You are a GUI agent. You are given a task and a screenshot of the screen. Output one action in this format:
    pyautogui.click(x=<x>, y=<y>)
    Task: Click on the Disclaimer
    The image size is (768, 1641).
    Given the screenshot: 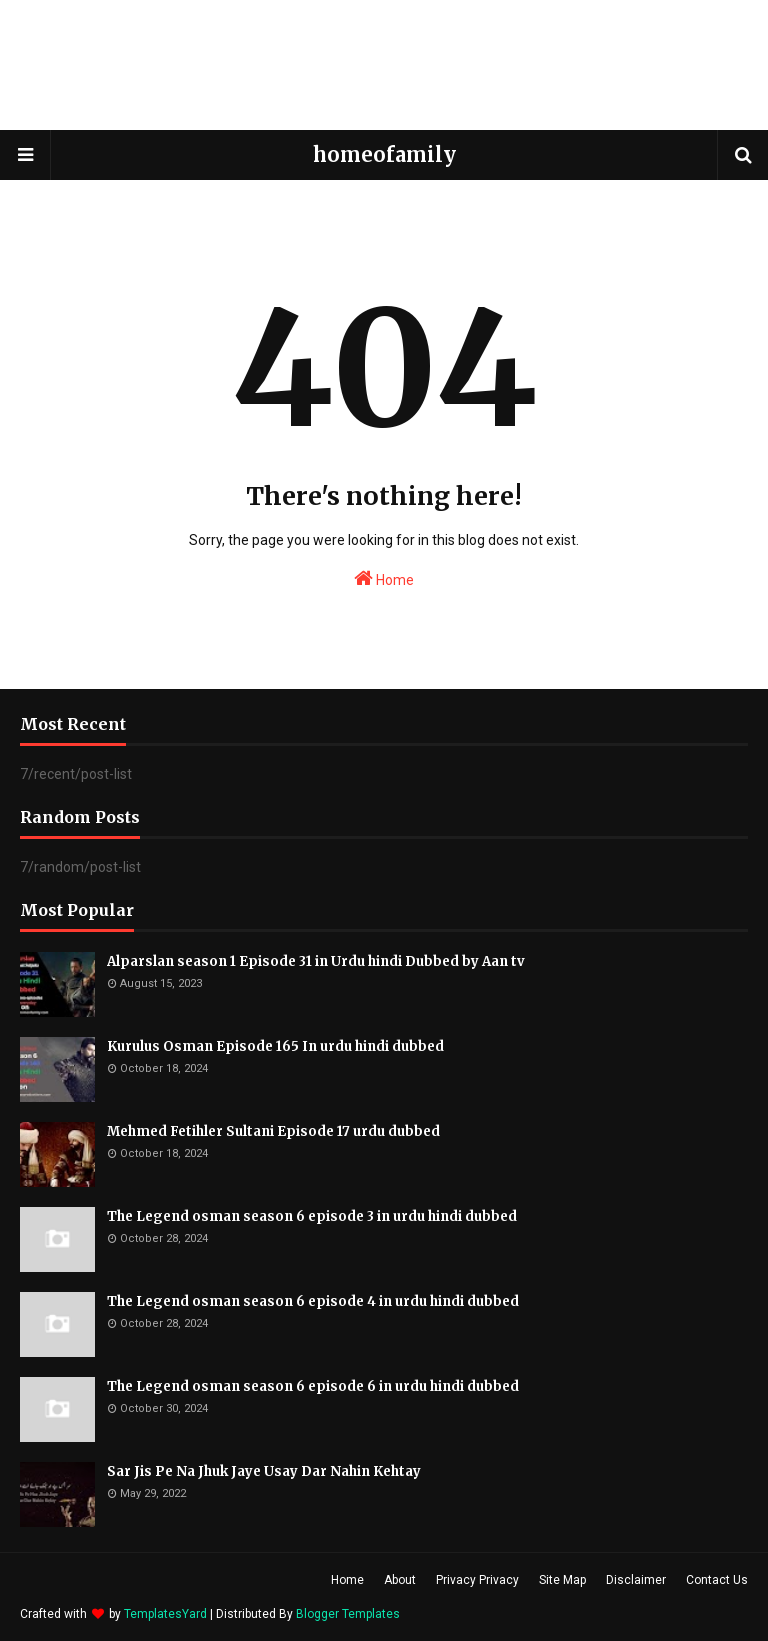 What is the action you would take?
    pyautogui.click(x=636, y=1580)
    